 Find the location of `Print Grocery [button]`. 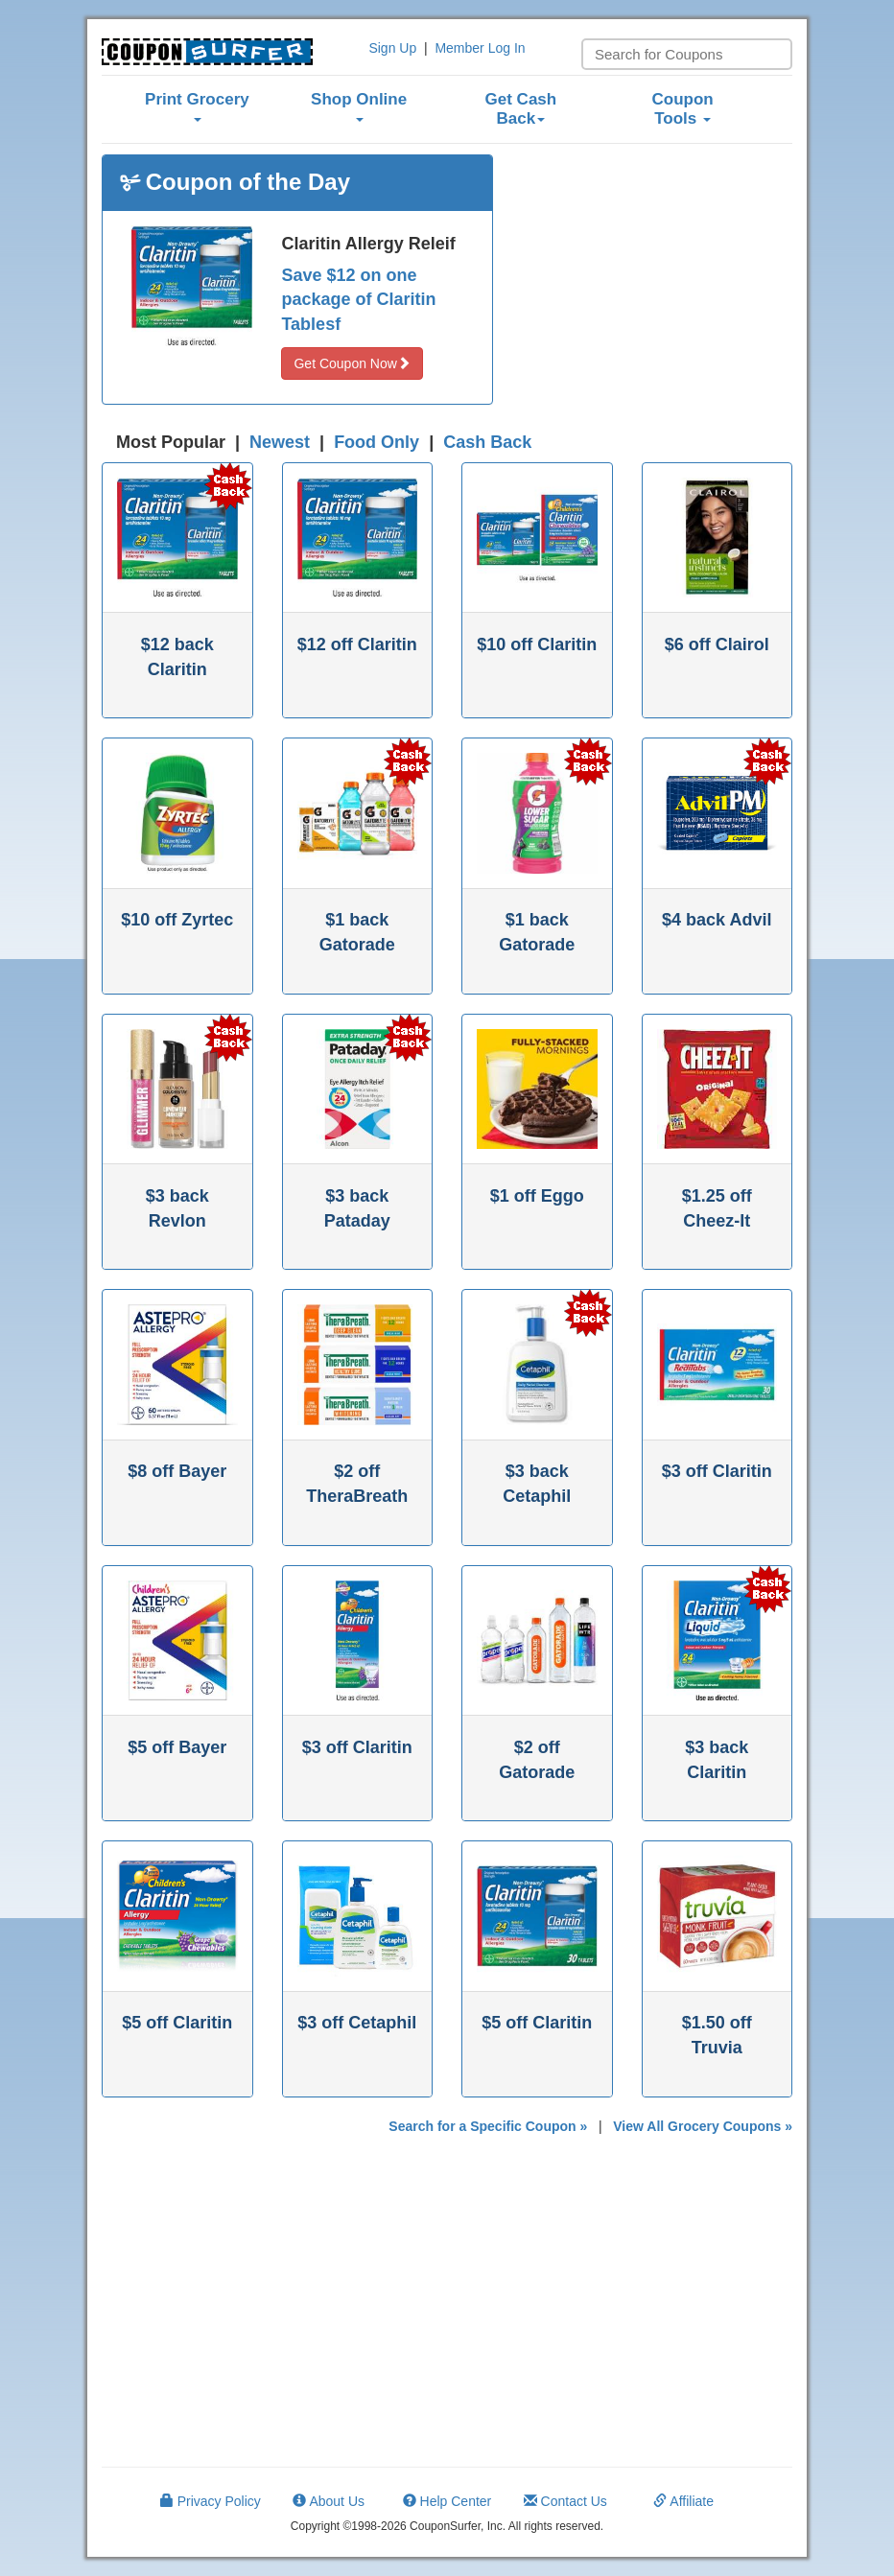

Print Grocery [button] is located at coordinates (197, 106).